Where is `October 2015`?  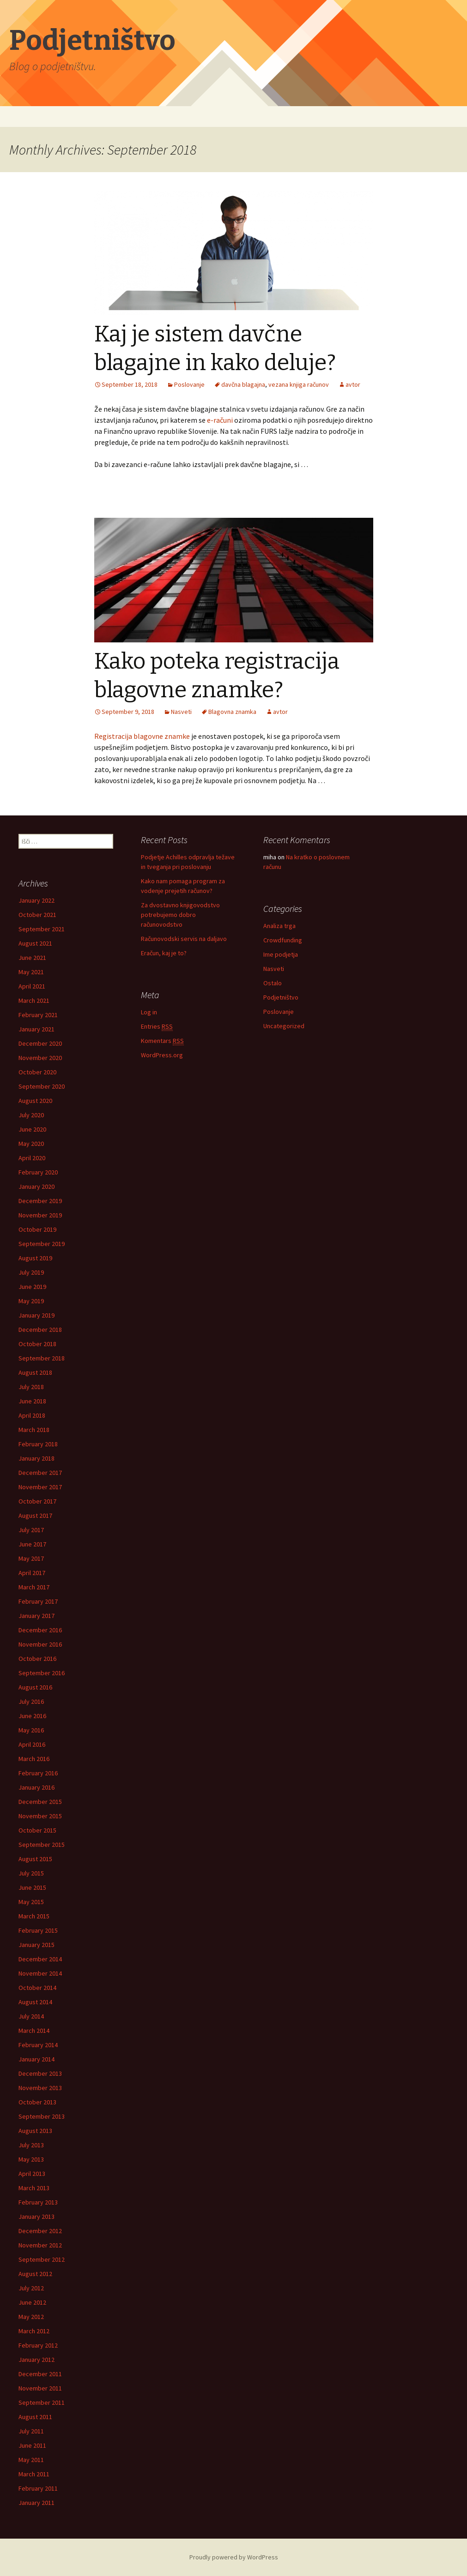
October 2015 is located at coordinates (37, 1830).